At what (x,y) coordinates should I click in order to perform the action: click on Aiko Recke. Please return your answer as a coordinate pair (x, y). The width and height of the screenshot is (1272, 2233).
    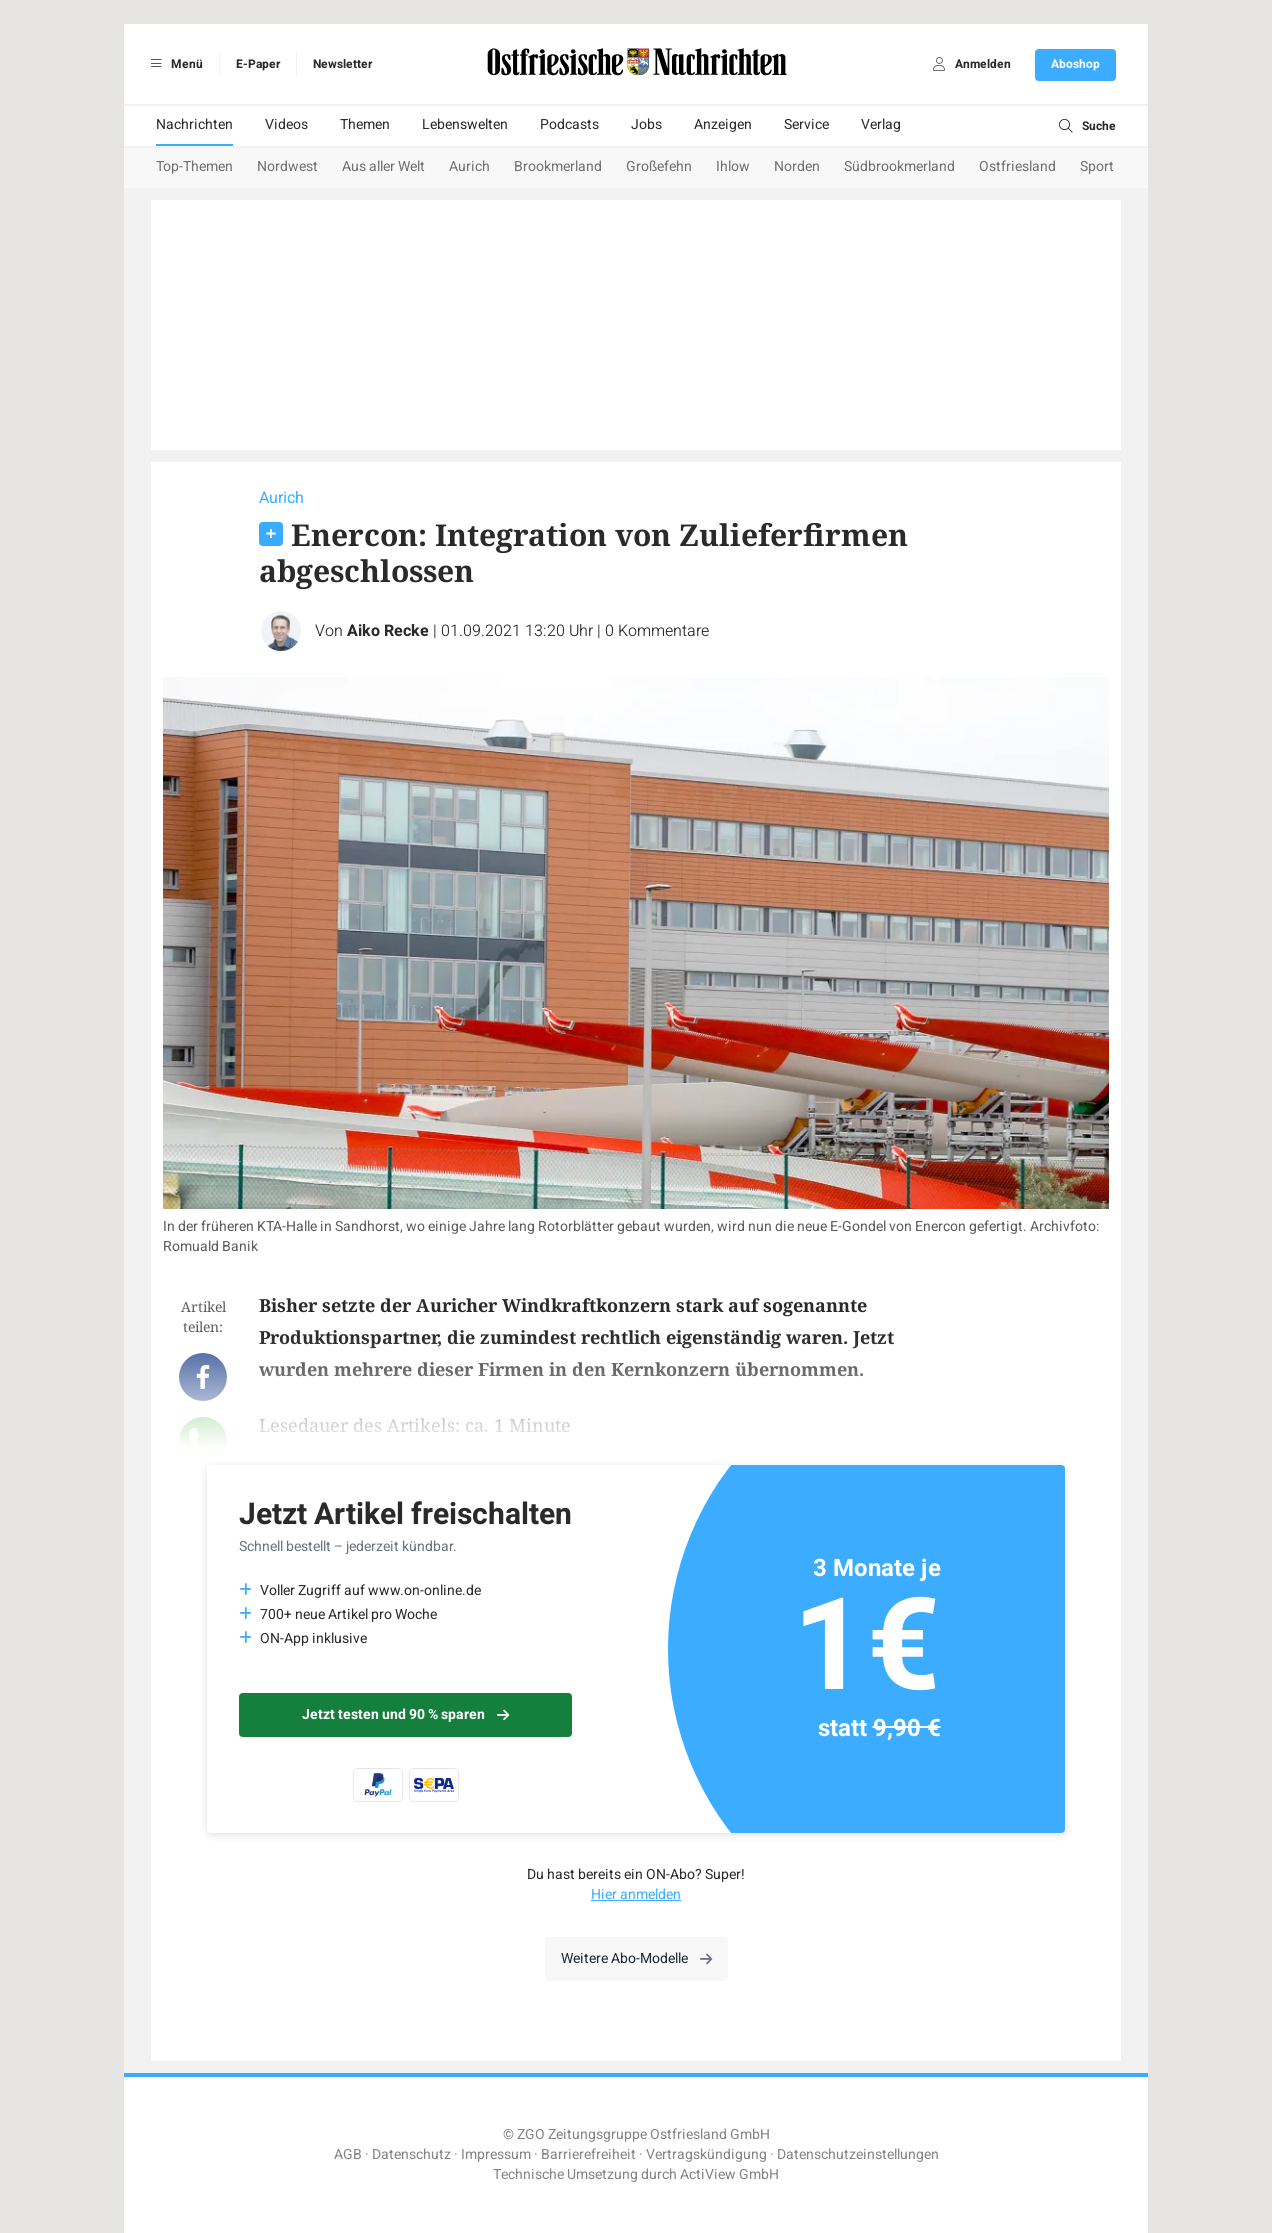
    Looking at the image, I should click on (388, 631).